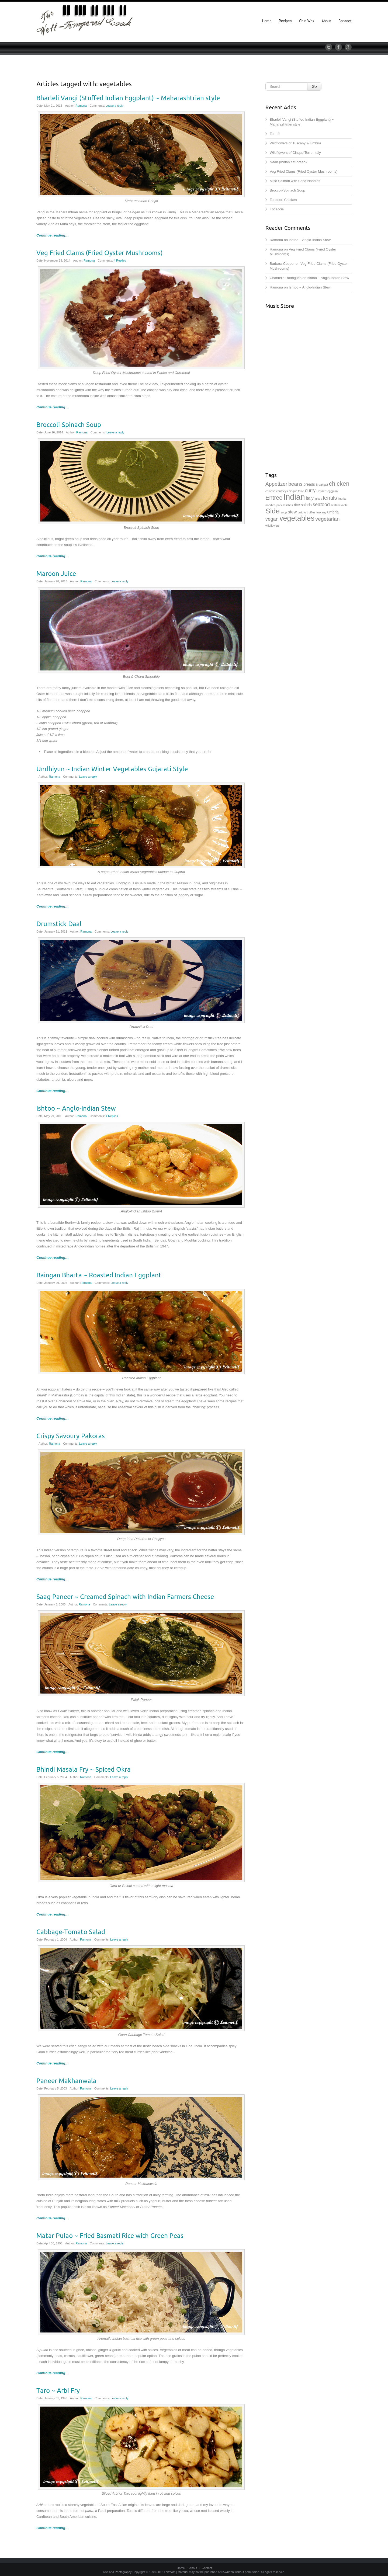  What do you see at coordinates (270, 505) in the screenshot?
I see `noodles [noodles (1 item)]` at bounding box center [270, 505].